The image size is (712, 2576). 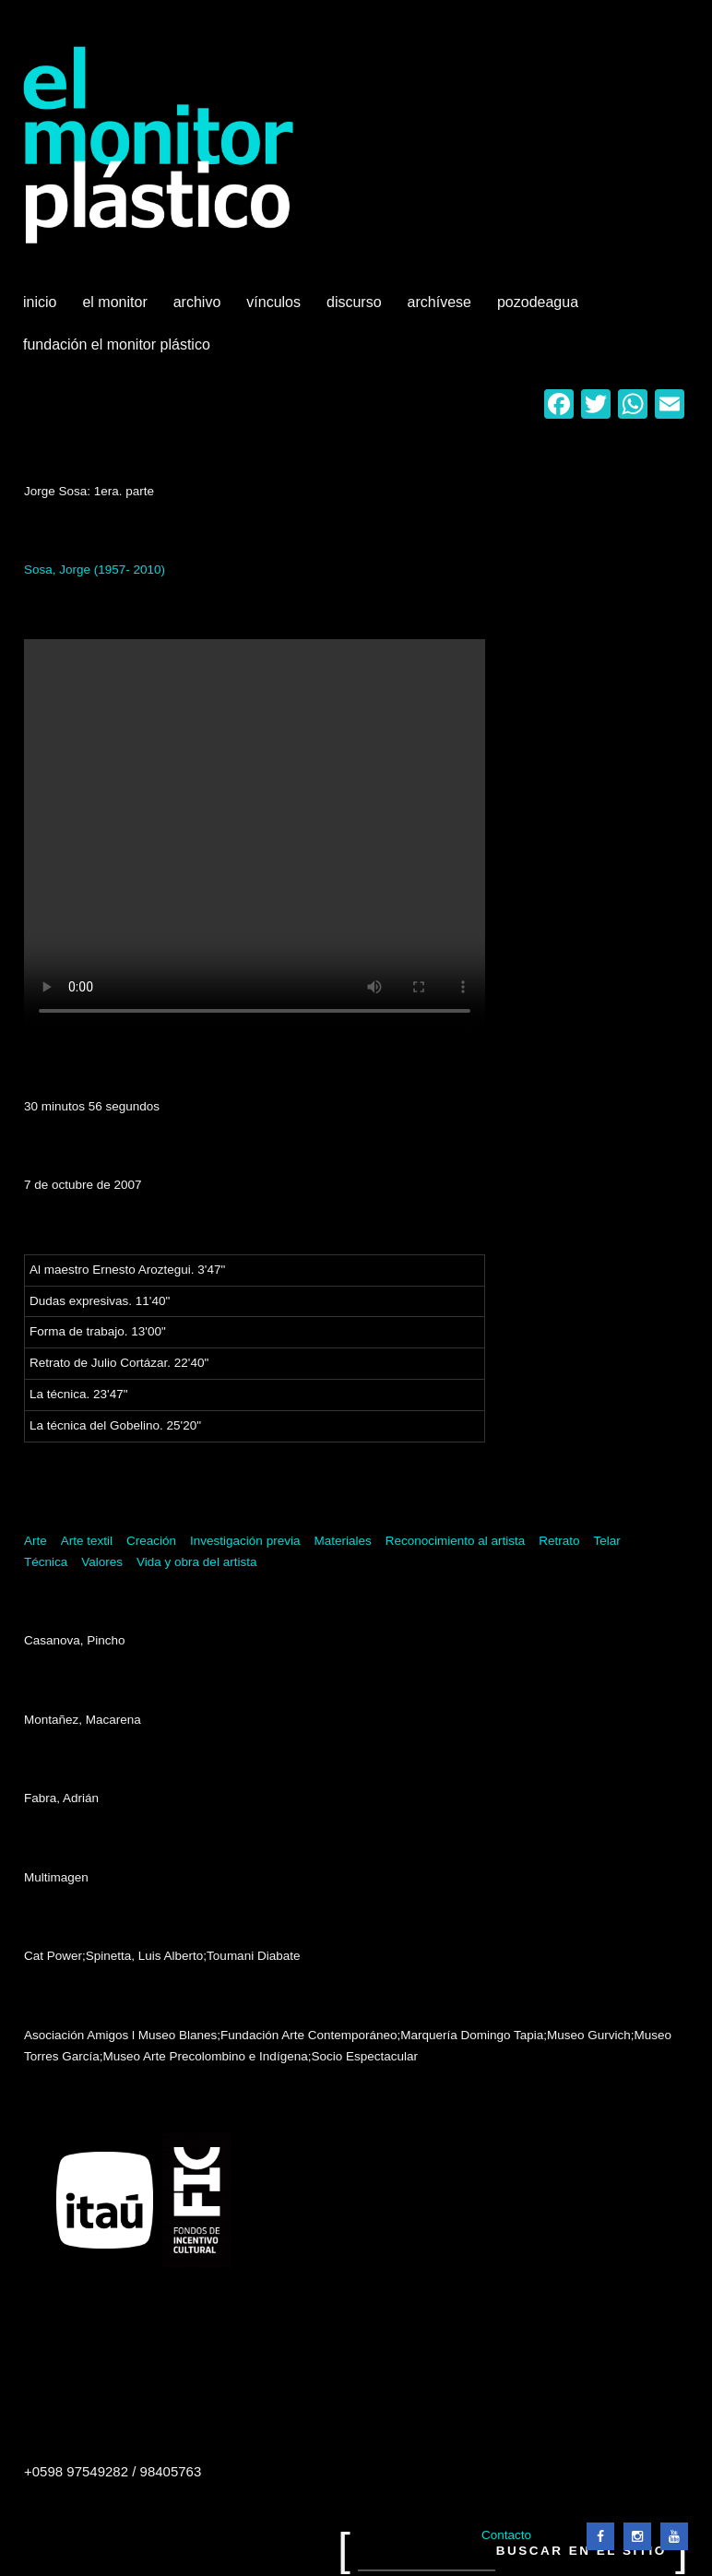 I want to click on Técnica, so click(x=45, y=1562).